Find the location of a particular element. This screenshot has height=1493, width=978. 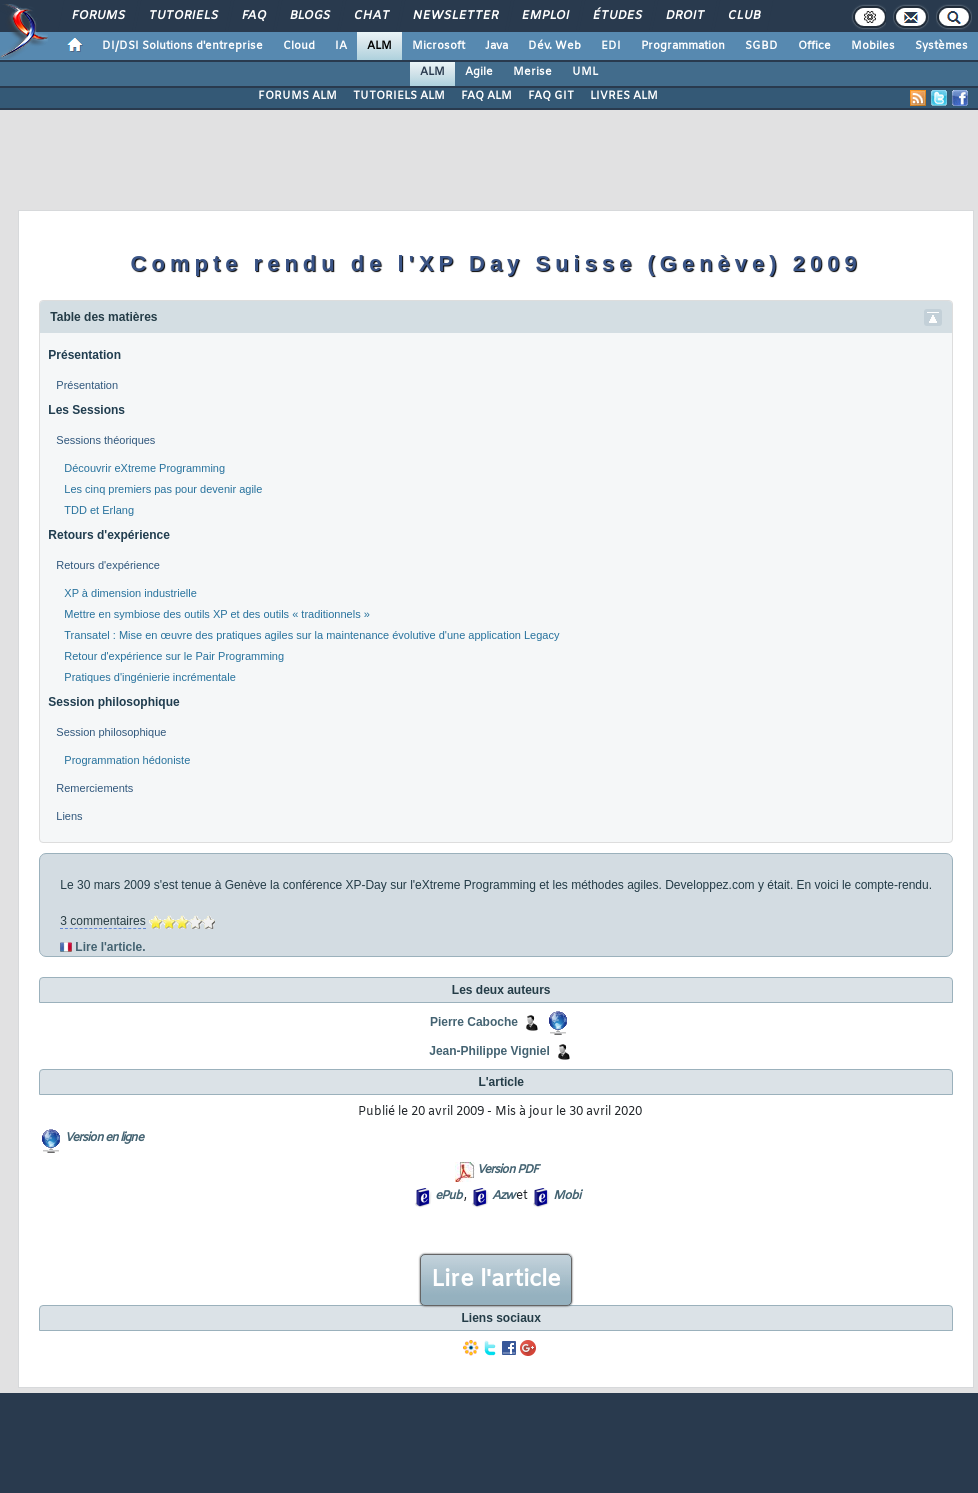

IA is located at coordinates (341, 46).